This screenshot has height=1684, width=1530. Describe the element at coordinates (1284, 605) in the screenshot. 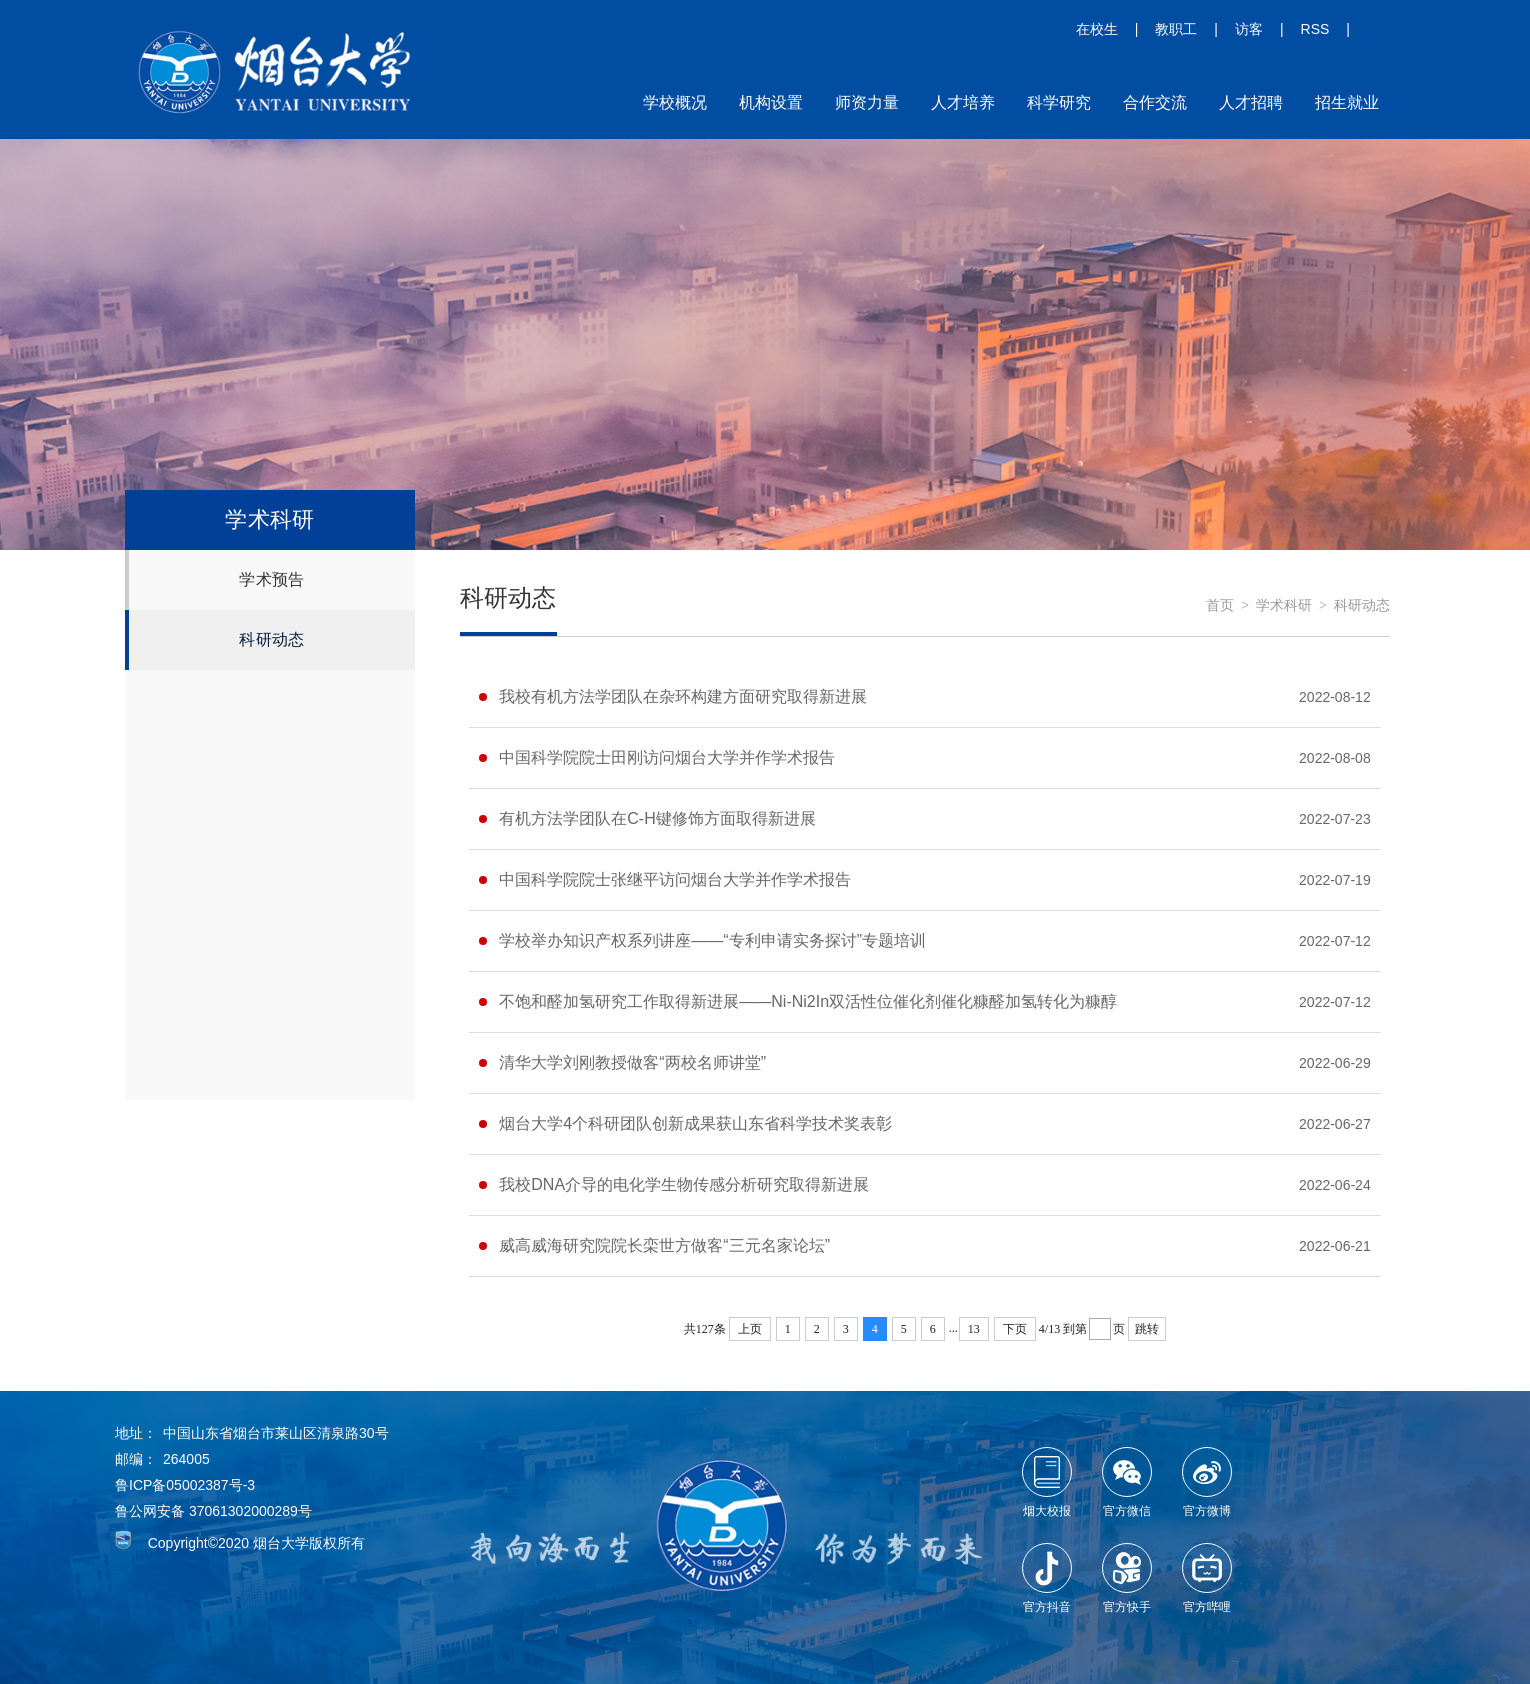

I see `学术科研` at that location.